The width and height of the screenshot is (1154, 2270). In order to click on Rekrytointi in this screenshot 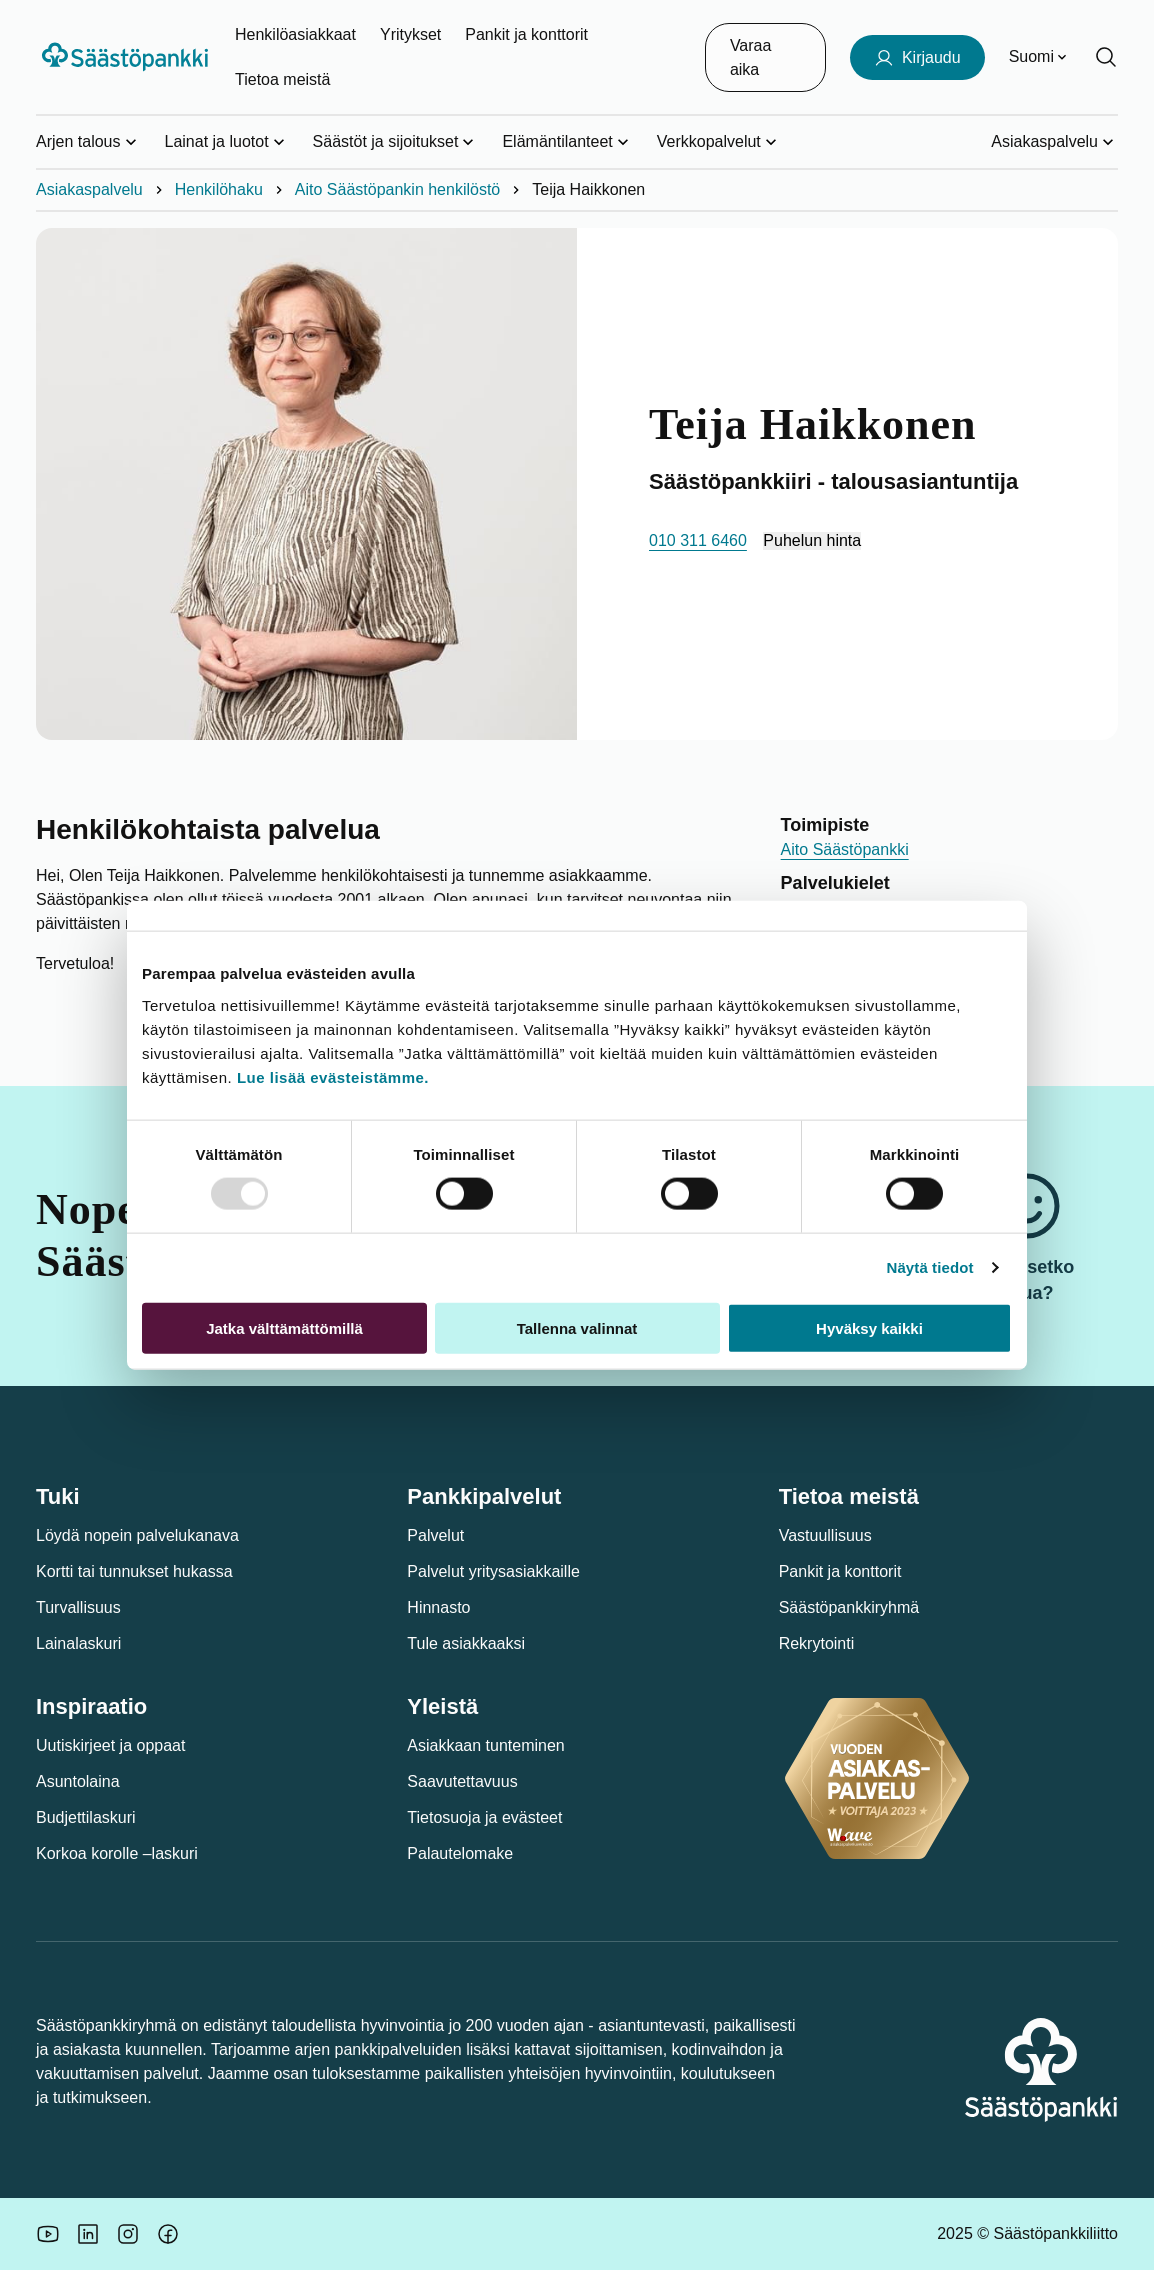, I will do `click(817, 1643)`.